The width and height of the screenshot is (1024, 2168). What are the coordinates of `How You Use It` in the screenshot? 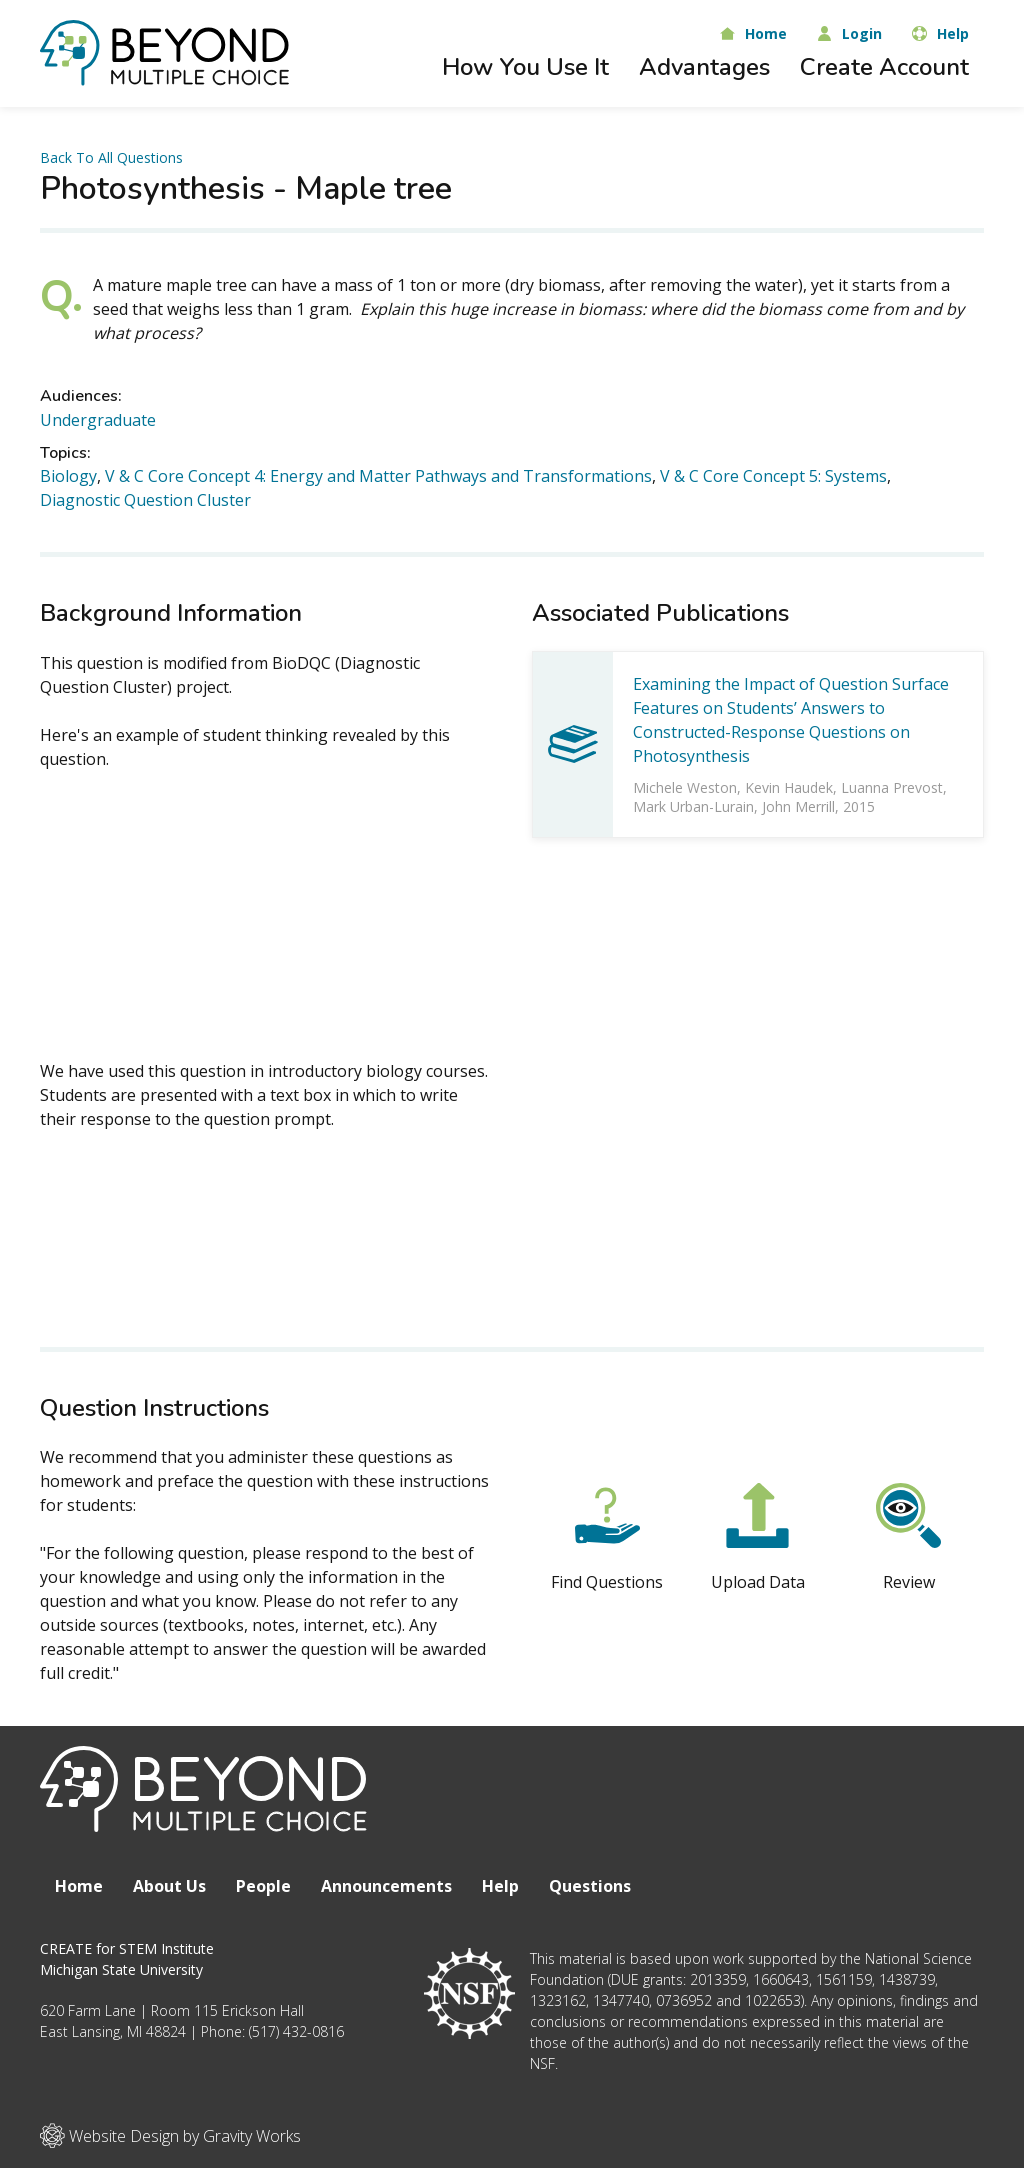 It's located at (525, 67).